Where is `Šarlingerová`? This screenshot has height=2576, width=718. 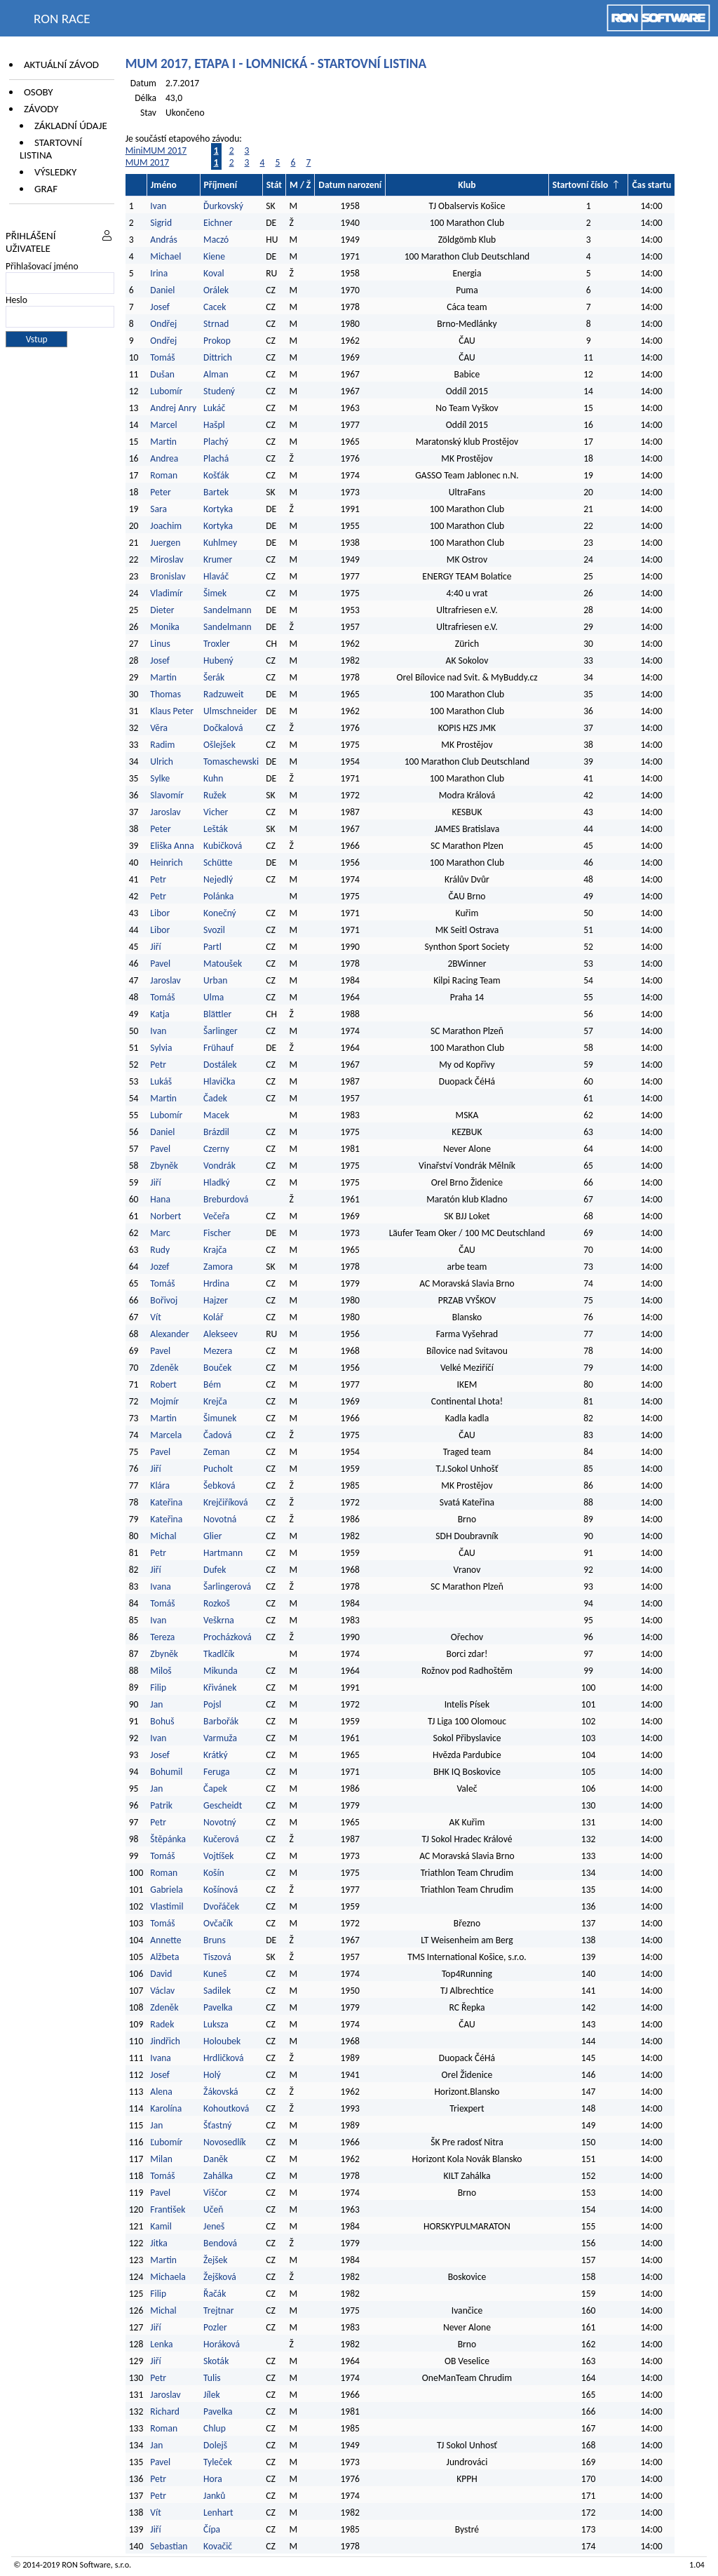 Šarlingerová is located at coordinates (227, 1586).